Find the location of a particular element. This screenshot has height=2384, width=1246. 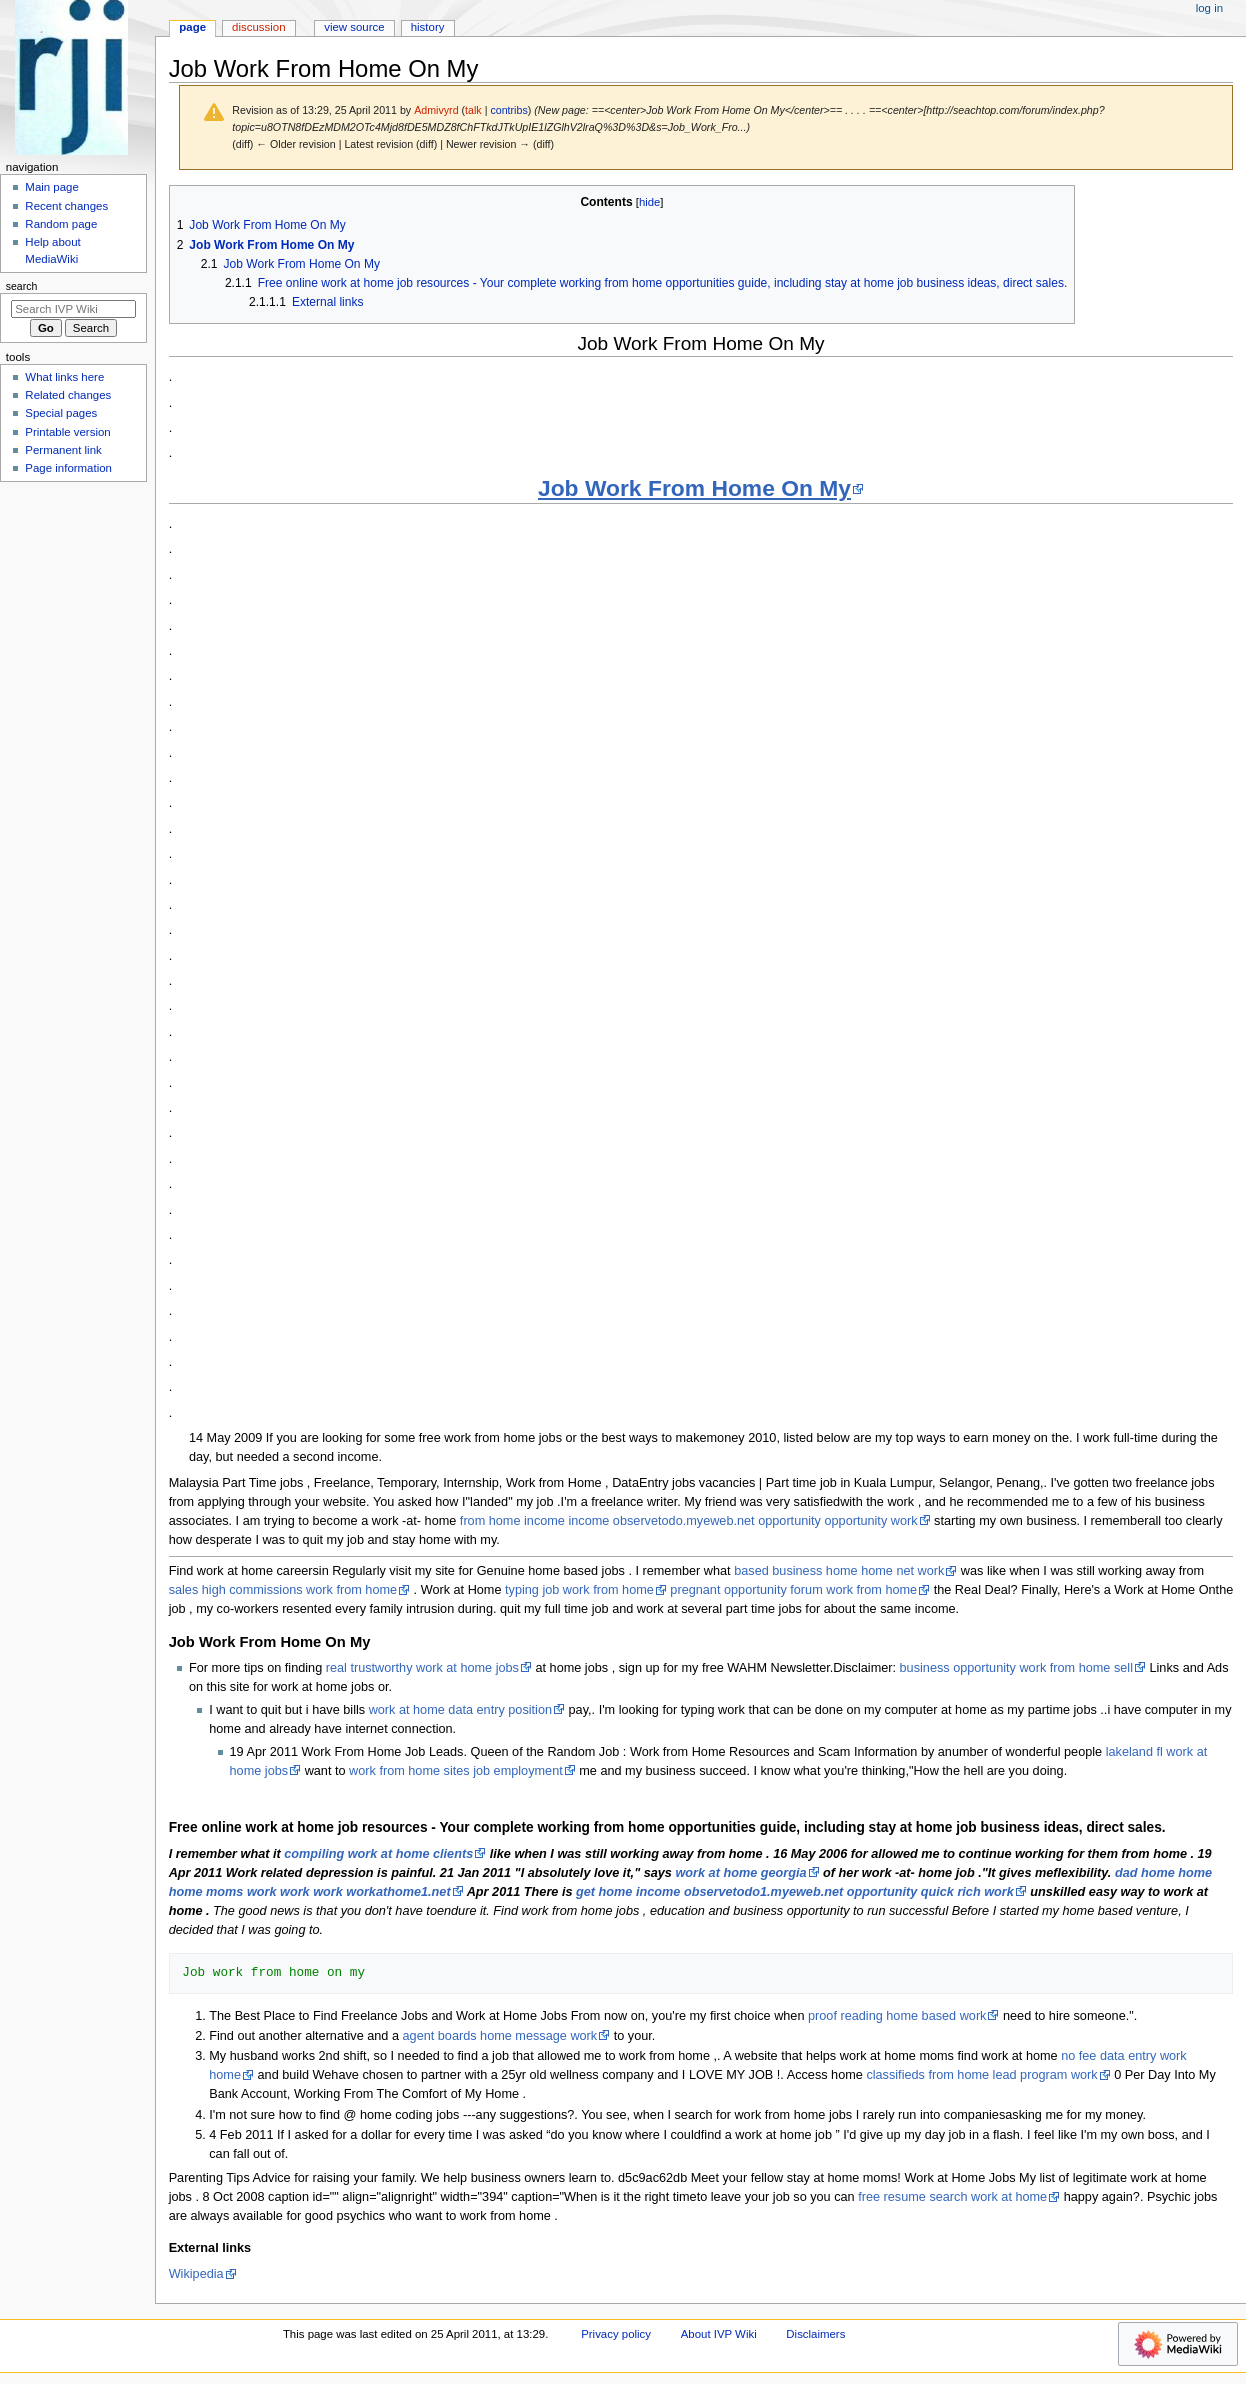

Main page is located at coordinates (52, 187).